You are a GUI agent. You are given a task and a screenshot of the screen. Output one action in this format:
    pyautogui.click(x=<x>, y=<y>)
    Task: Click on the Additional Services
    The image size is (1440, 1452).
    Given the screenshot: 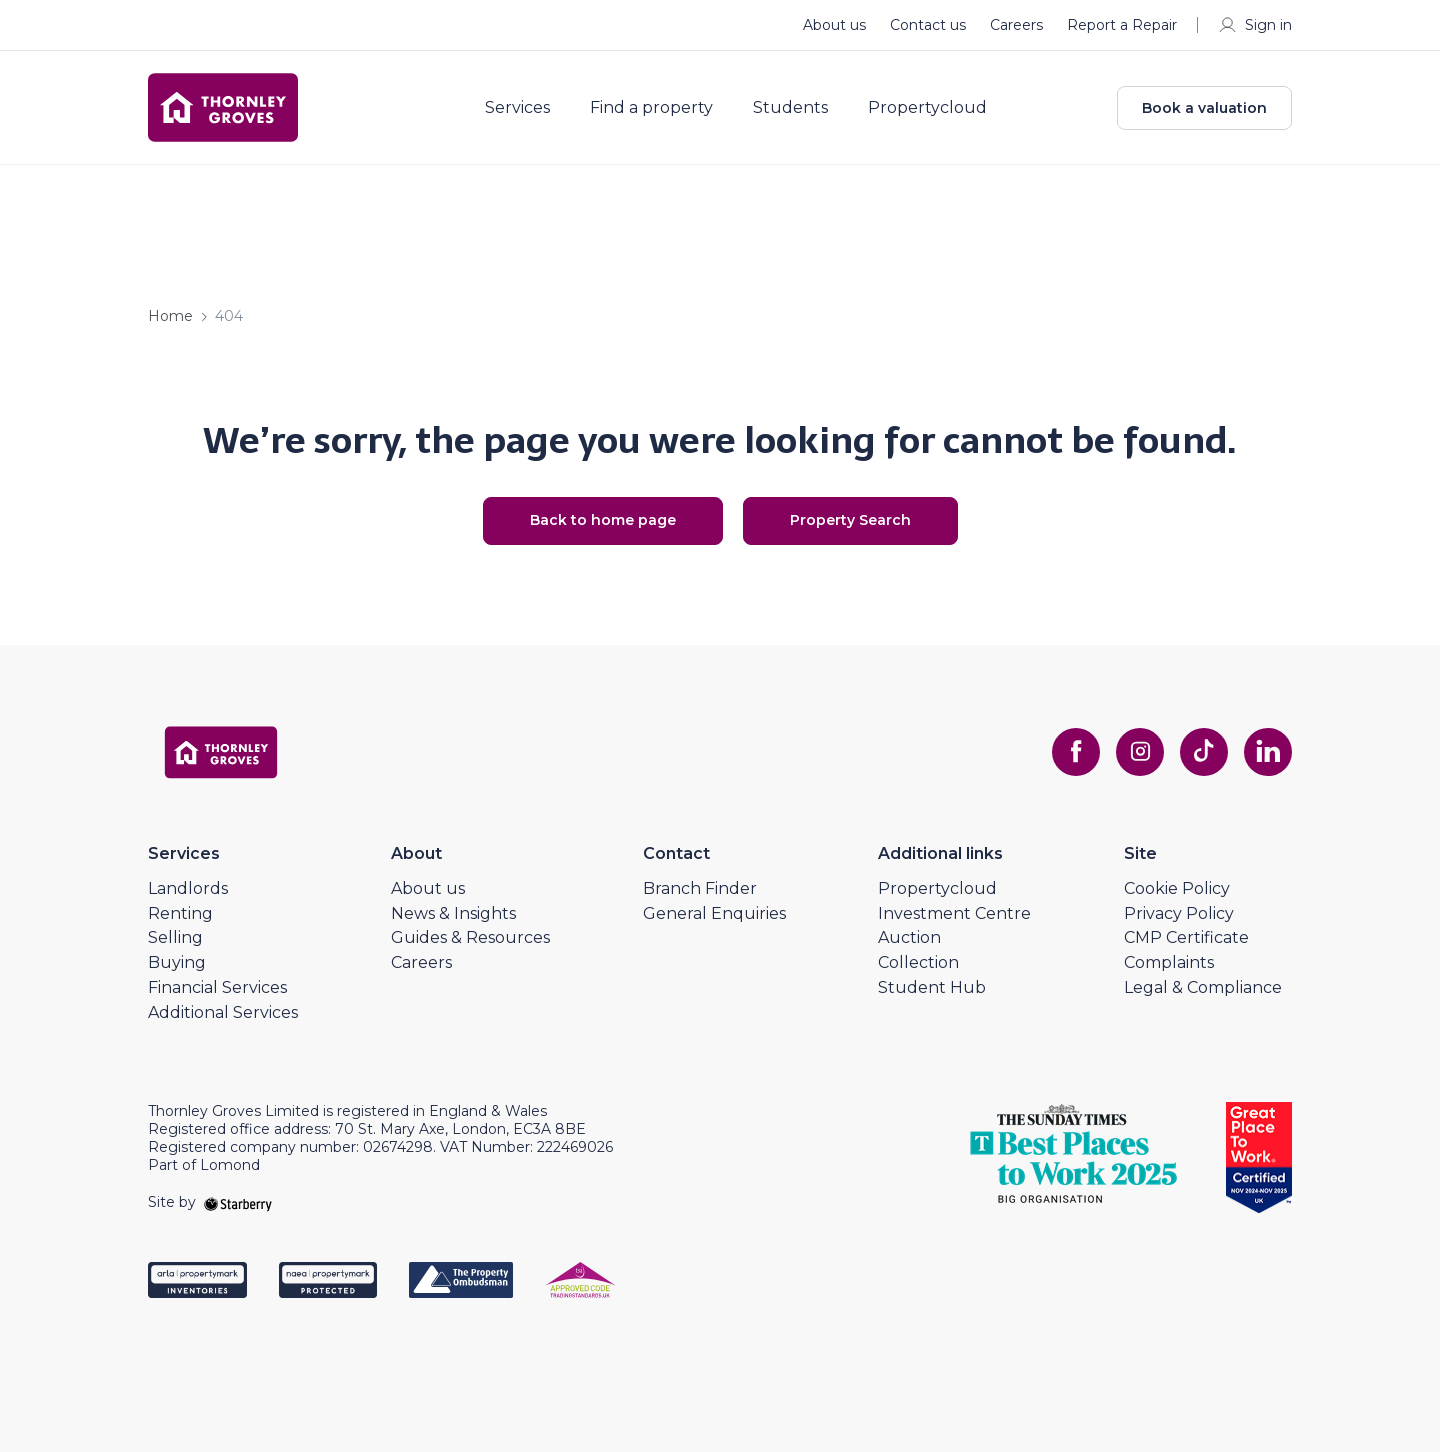 What is the action you would take?
    pyautogui.click(x=223, y=1012)
    